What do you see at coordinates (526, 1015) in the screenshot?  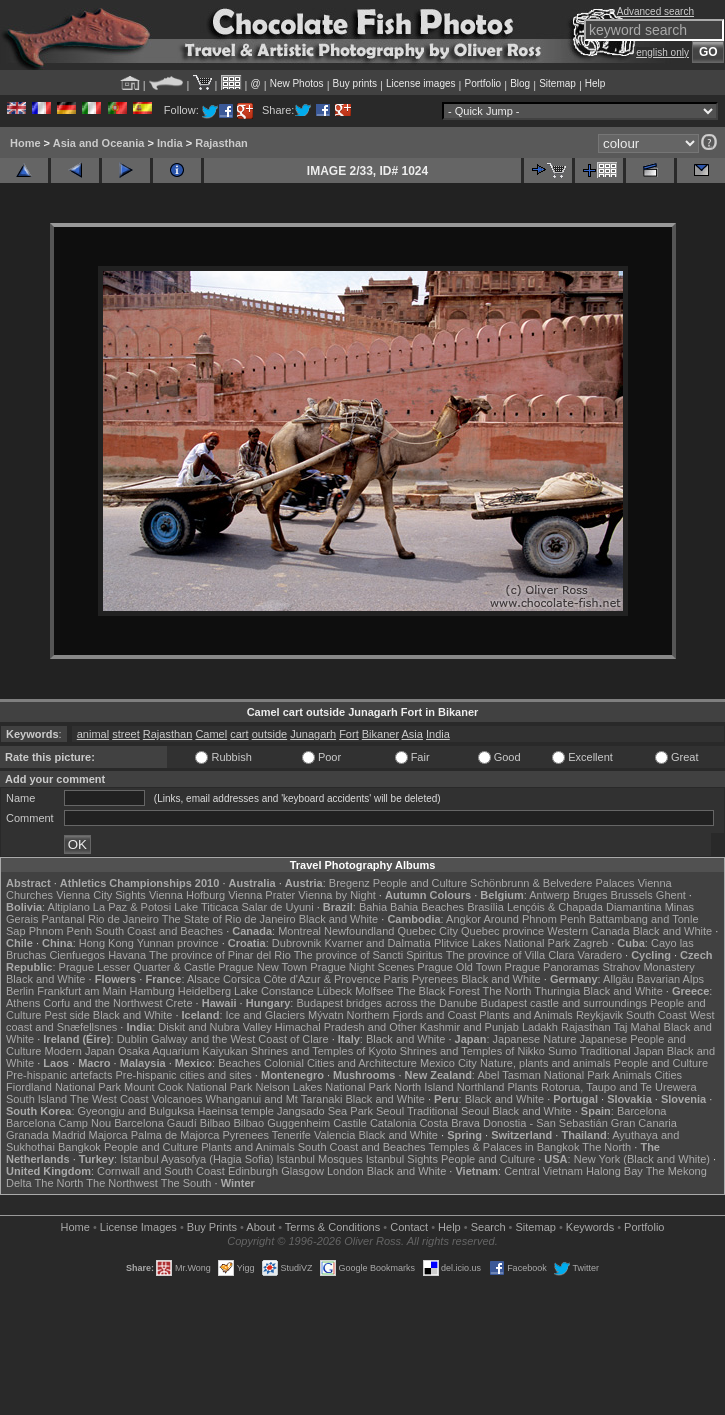 I see `Plants and Animals` at bounding box center [526, 1015].